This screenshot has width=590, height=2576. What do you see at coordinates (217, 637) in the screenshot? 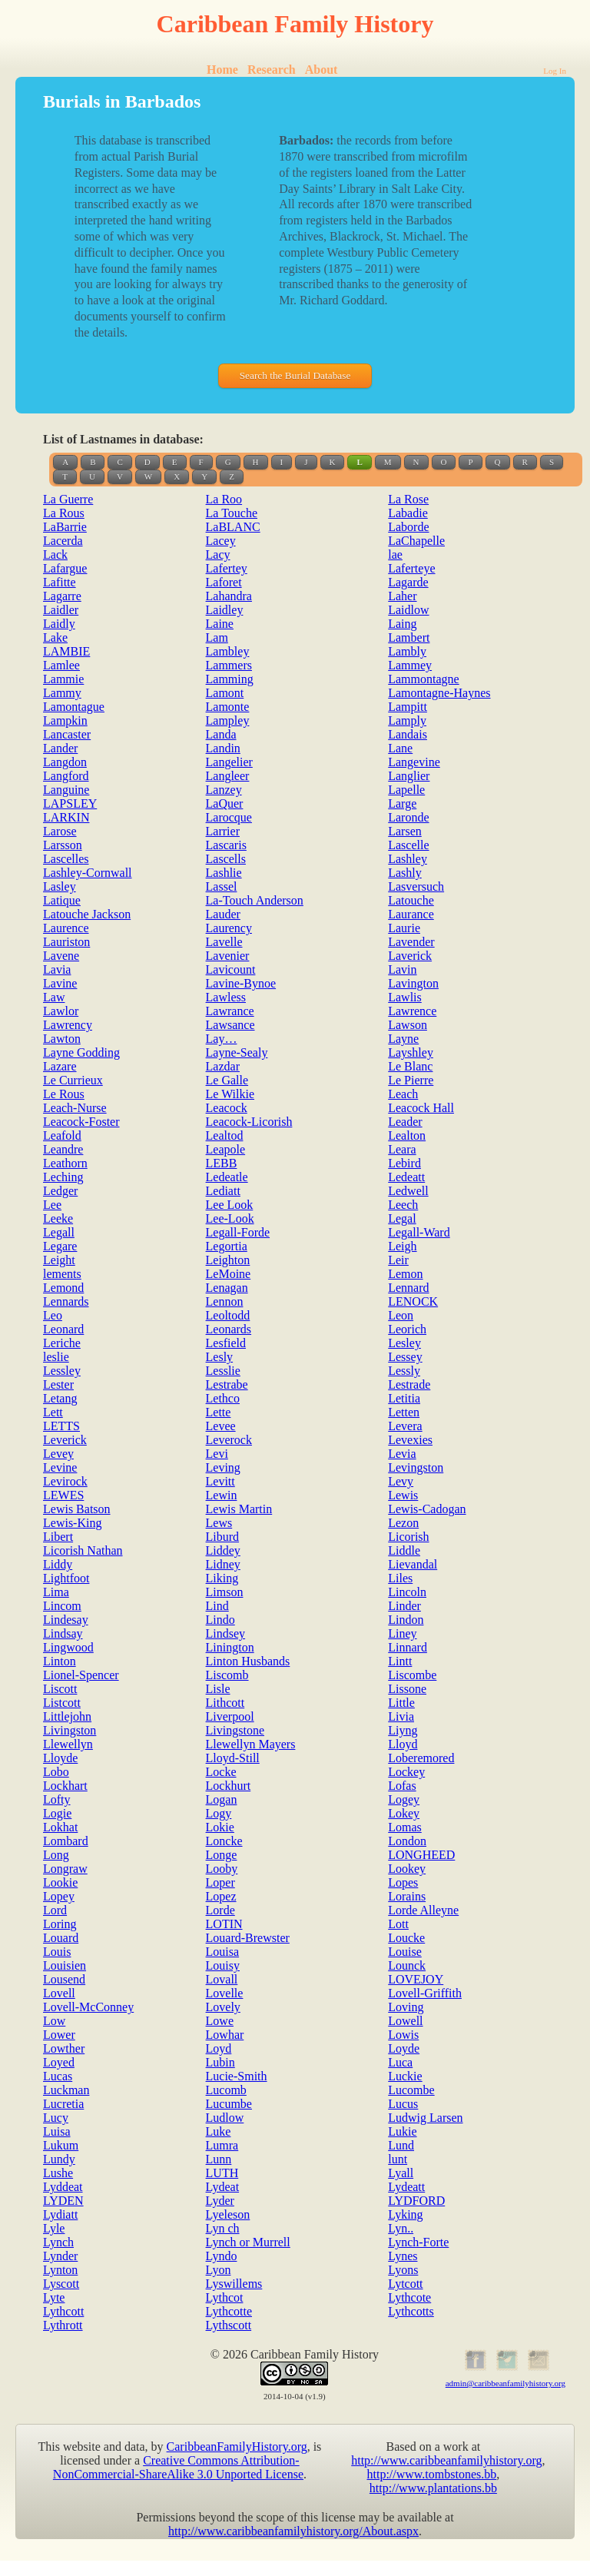
I see `Lam` at bounding box center [217, 637].